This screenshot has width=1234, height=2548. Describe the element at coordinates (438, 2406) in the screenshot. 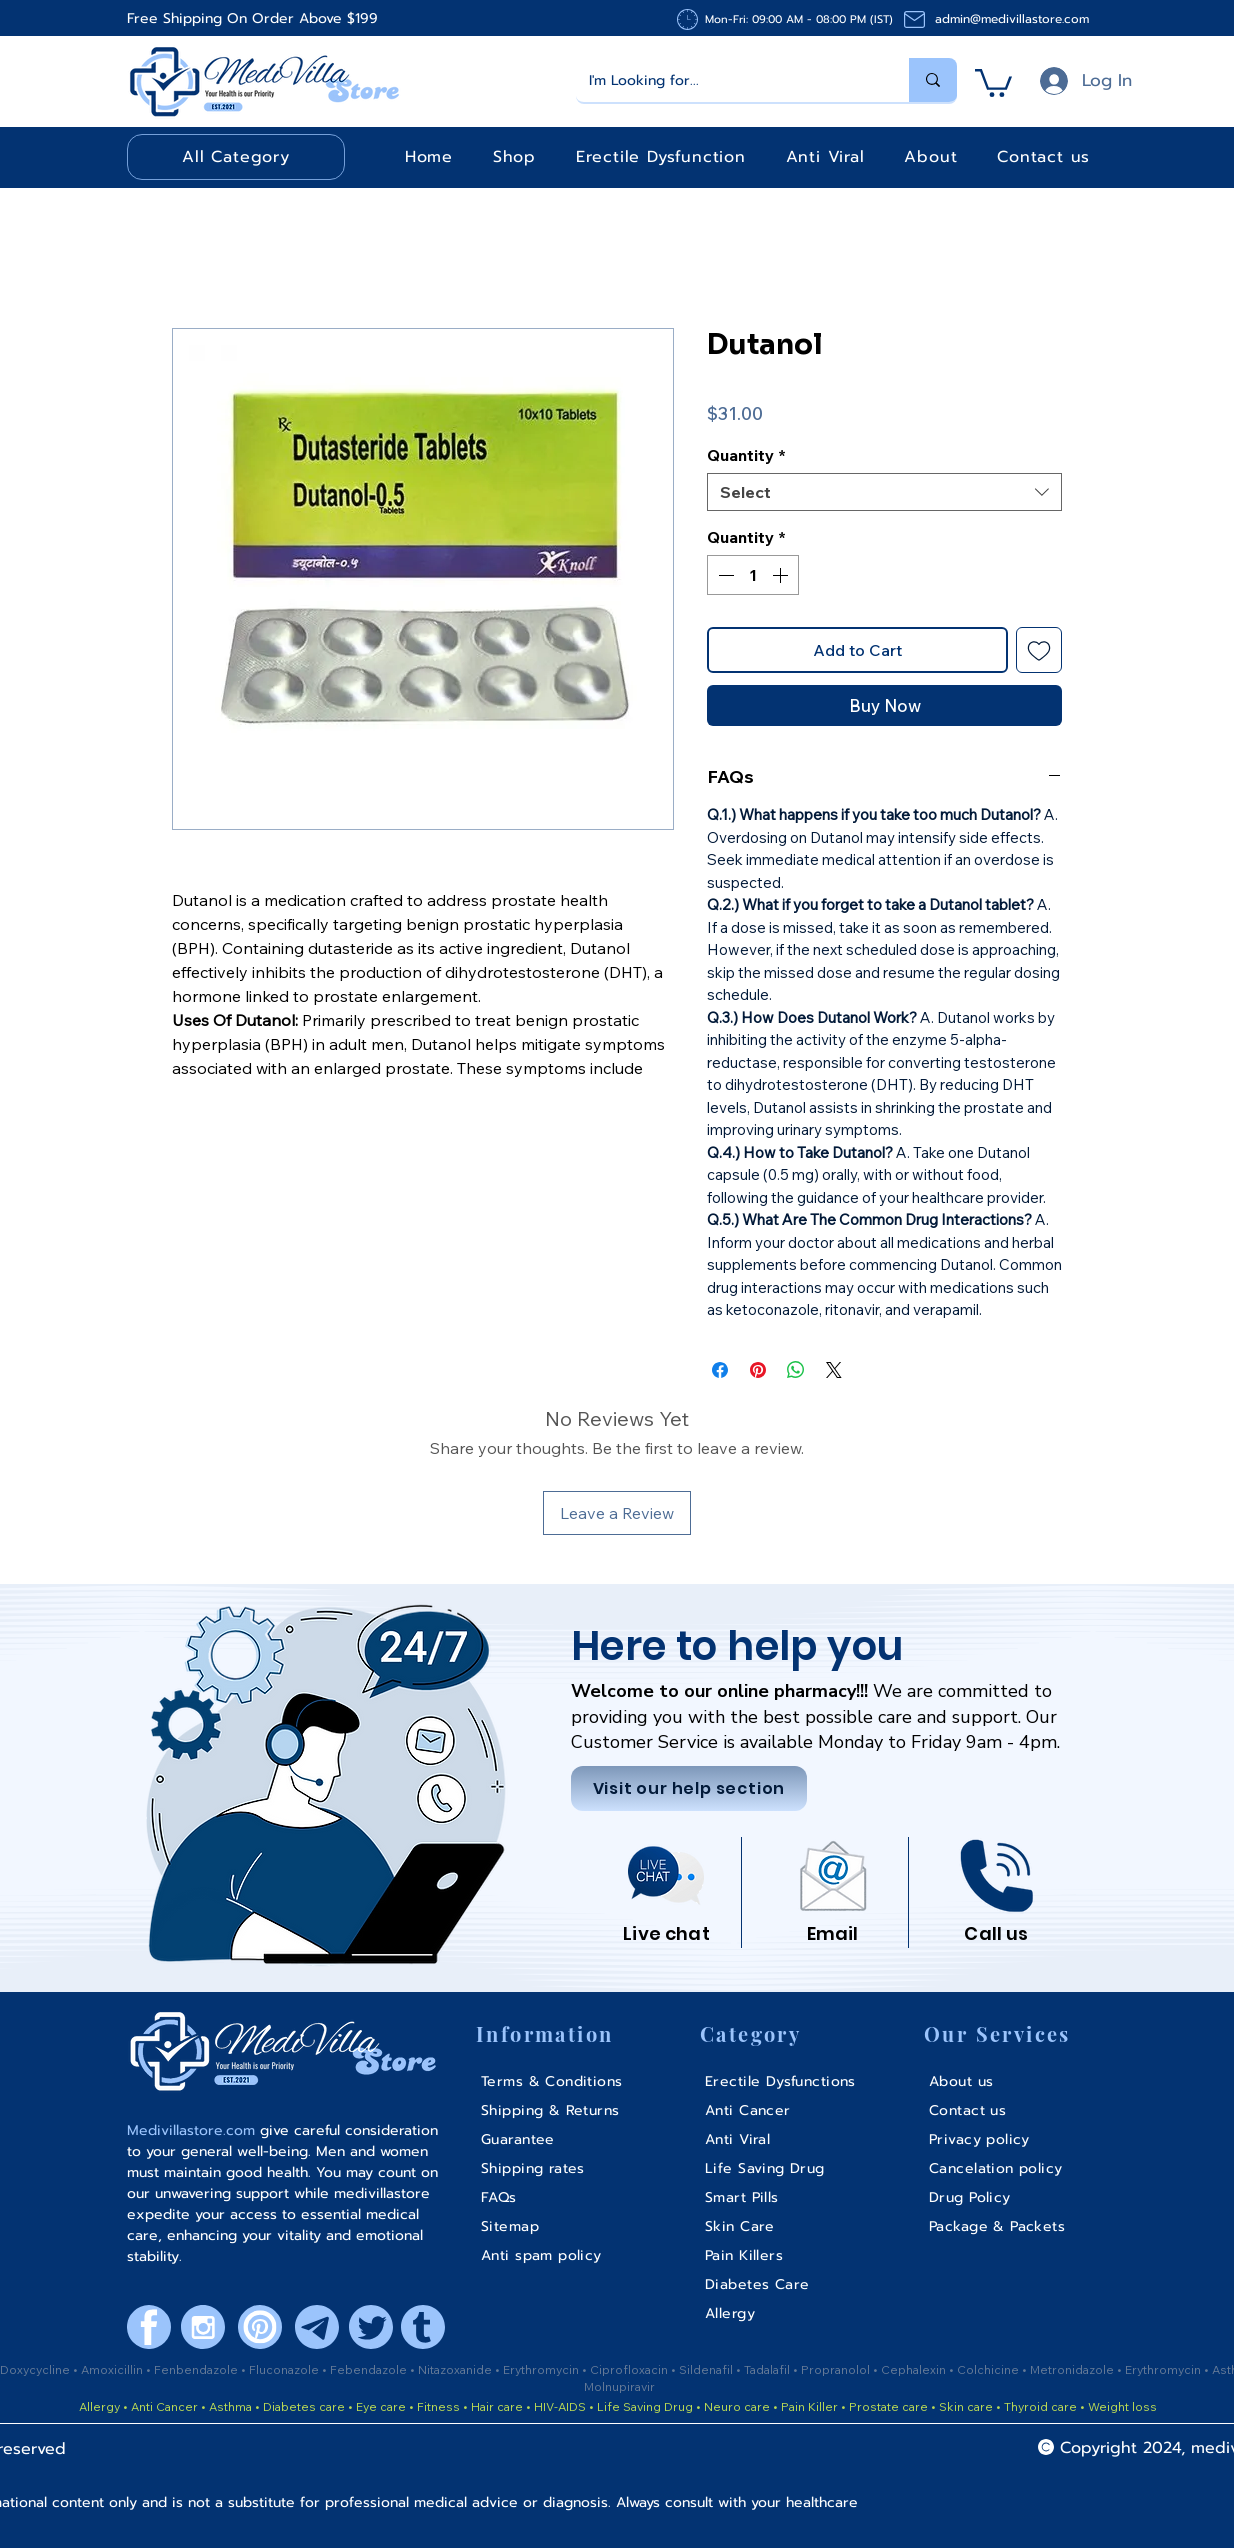

I see `Fitness` at that location.